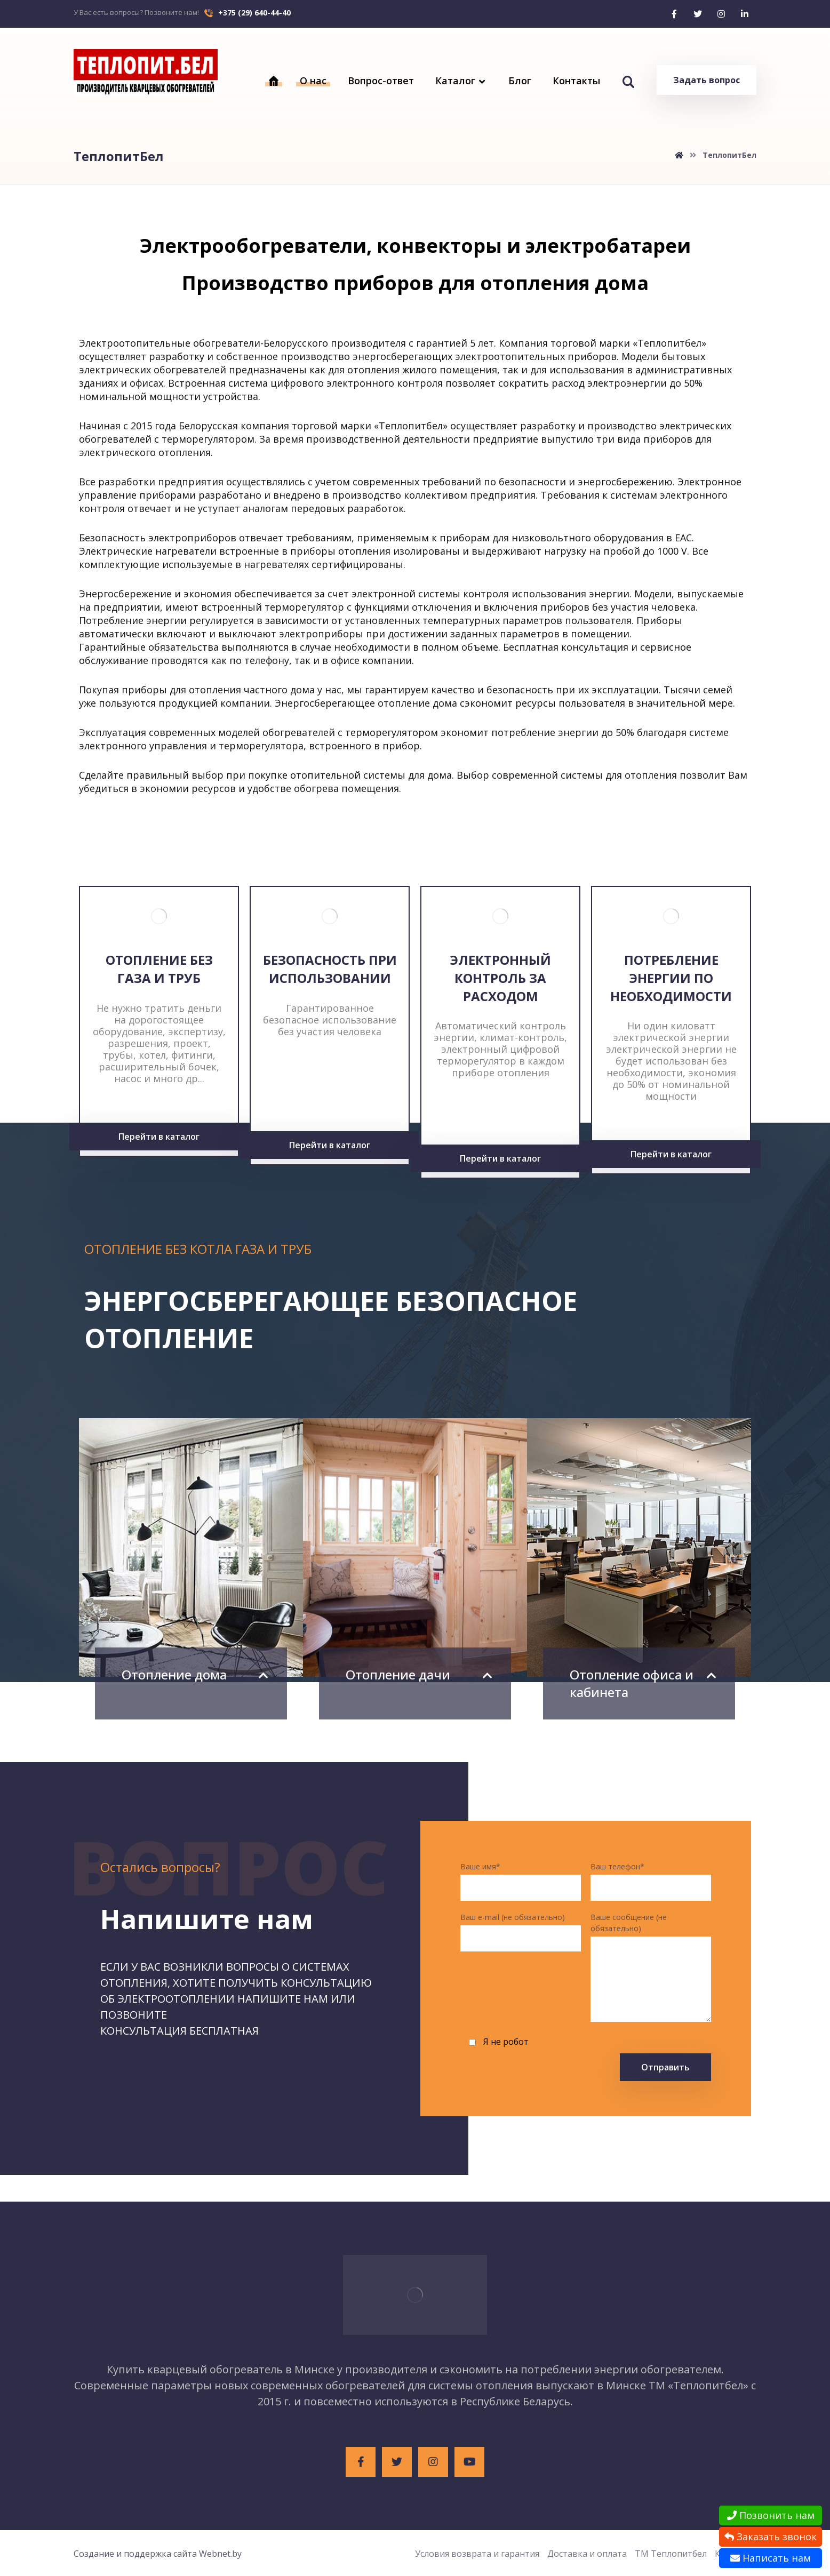  What do you see at coordinates (469, 2462) in the screenshot?
I see `[Youtube]` at bounding box center [469, 2462].